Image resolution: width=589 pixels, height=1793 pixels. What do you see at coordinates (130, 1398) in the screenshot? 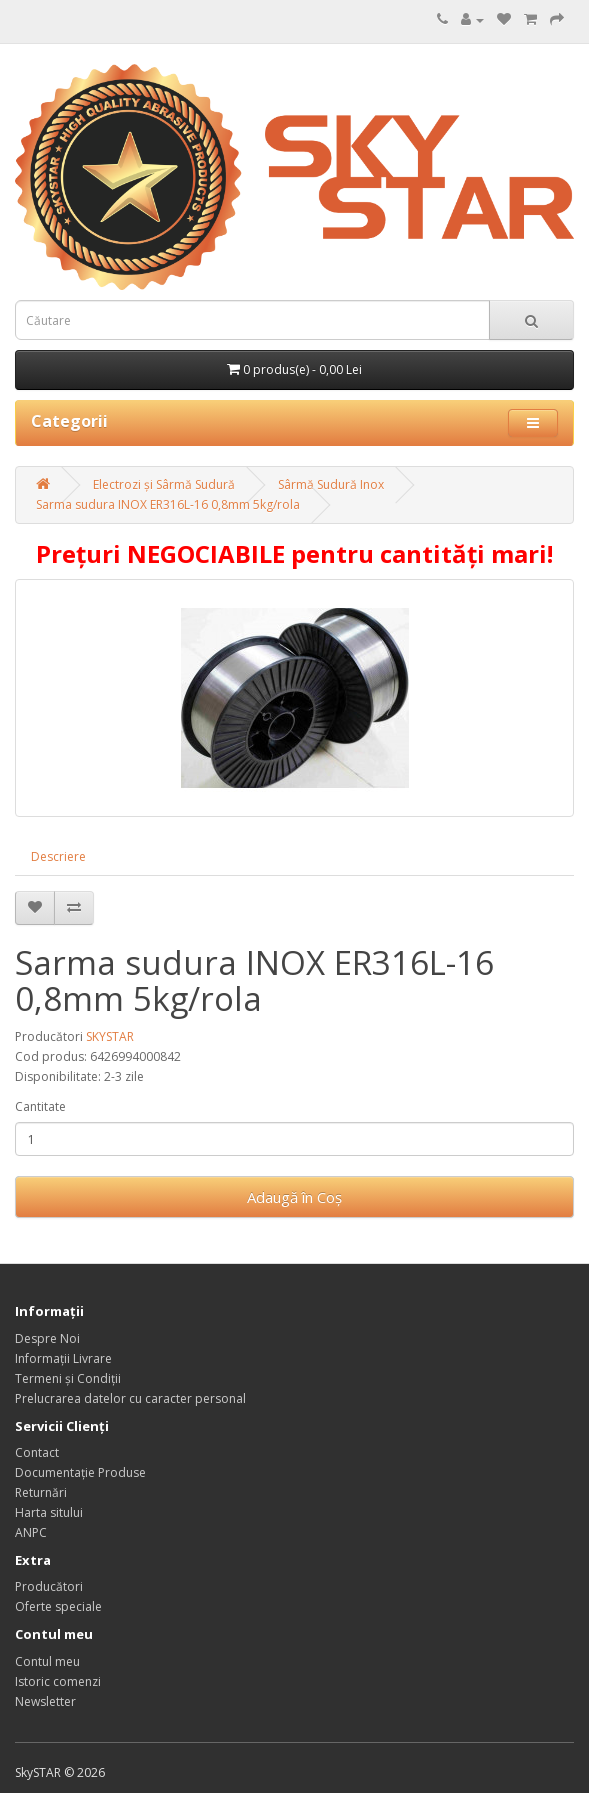
I see `Prelucrarea datelor cu caracter personal` at bounding box center [130, 1398].